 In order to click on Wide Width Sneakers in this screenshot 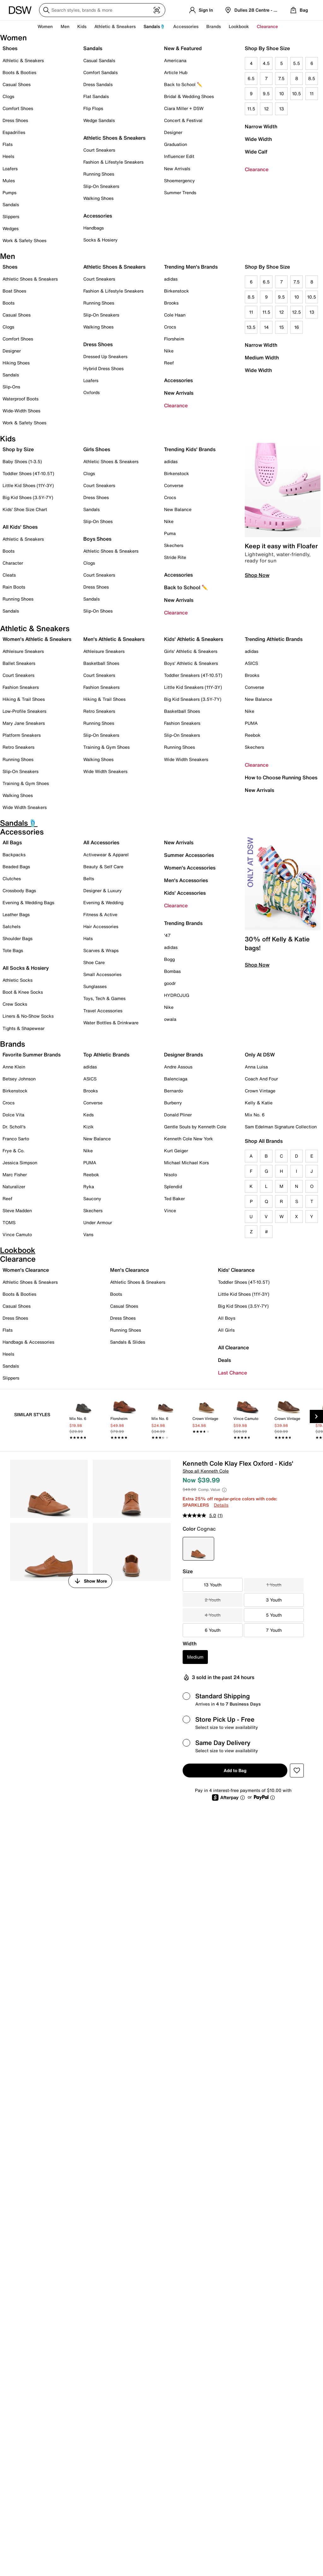, I will do `click(25, 807)`.